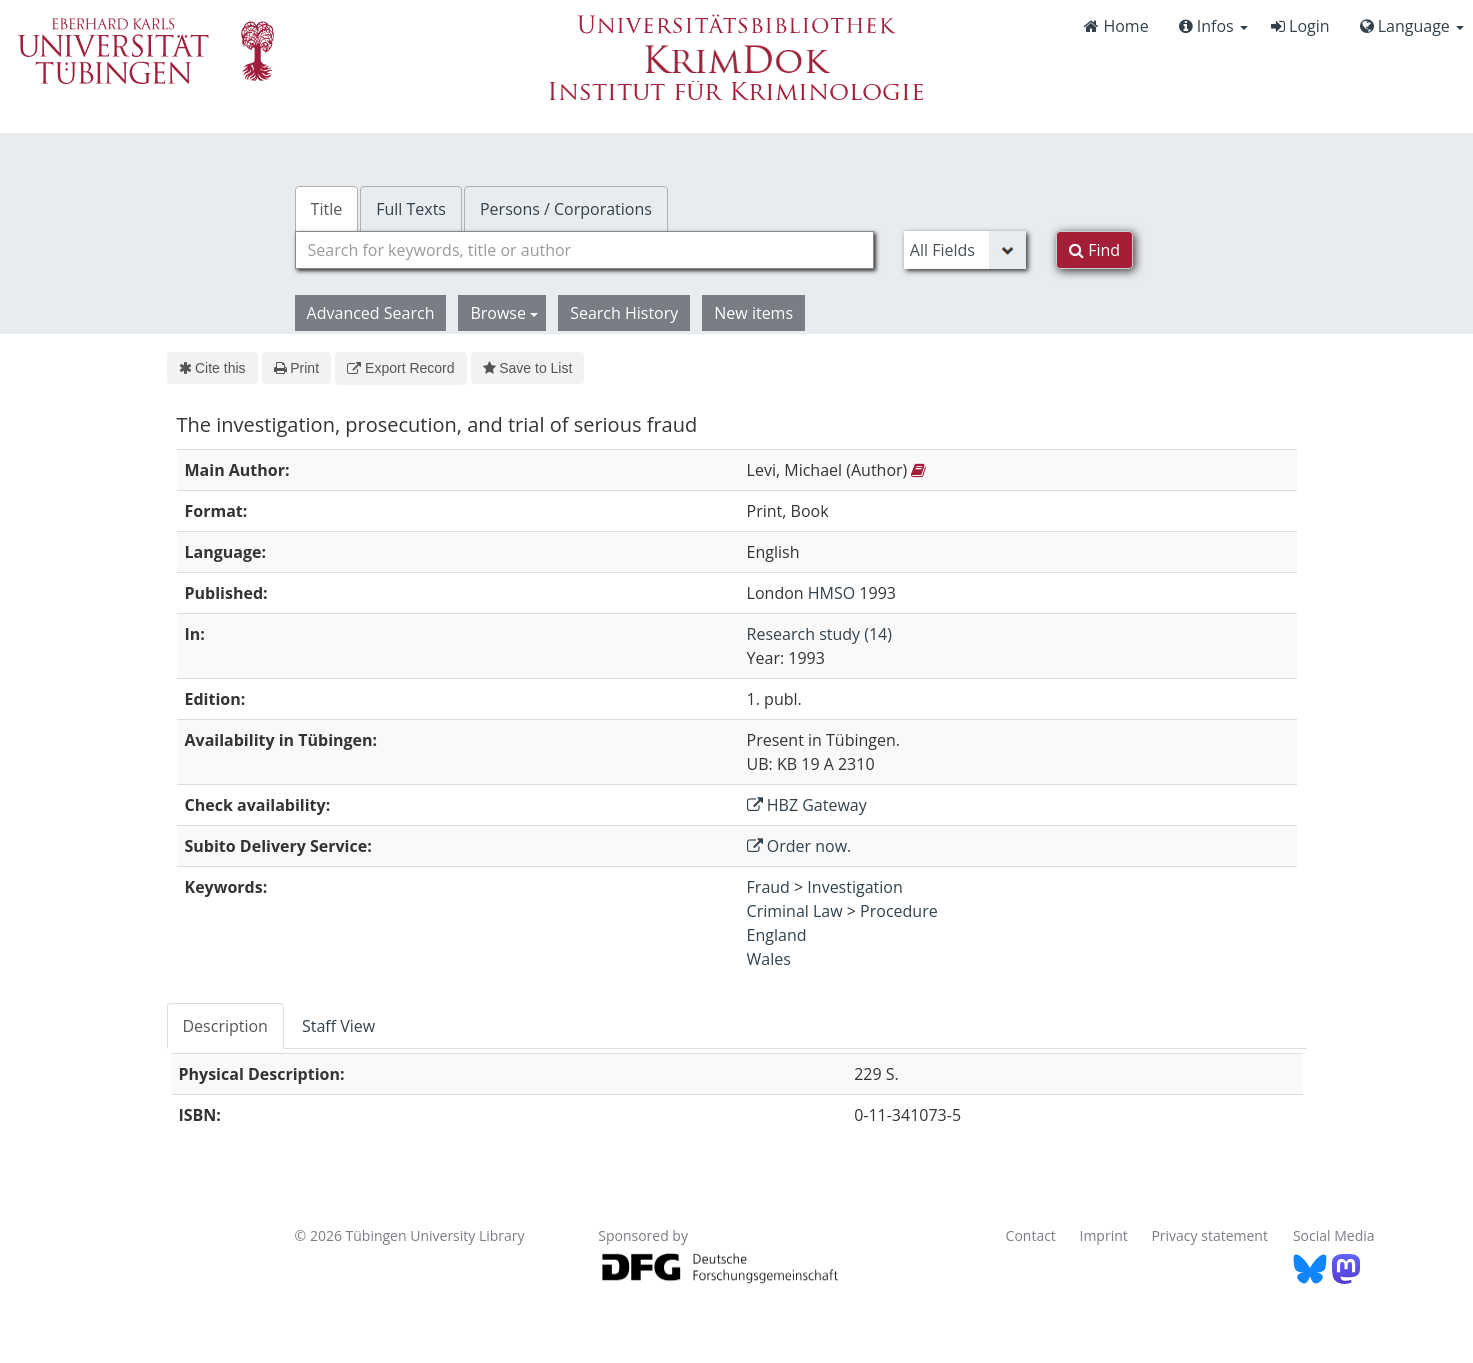 This screenshot has height=1363, width=1473. I want to click on Full Texts, so click(411, 209).